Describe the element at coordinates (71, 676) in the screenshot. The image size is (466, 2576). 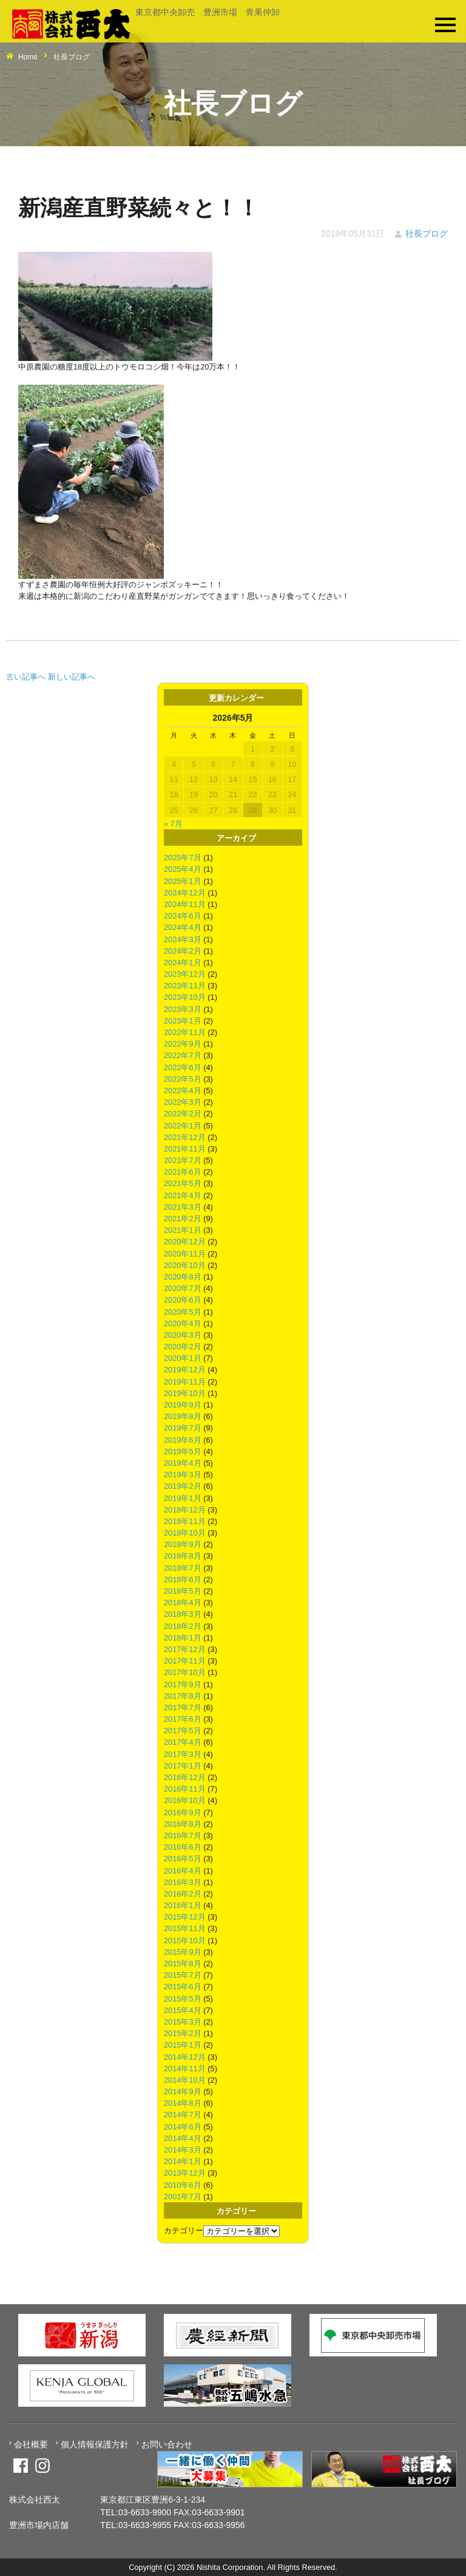
I see `新しい記事へ` at that location.